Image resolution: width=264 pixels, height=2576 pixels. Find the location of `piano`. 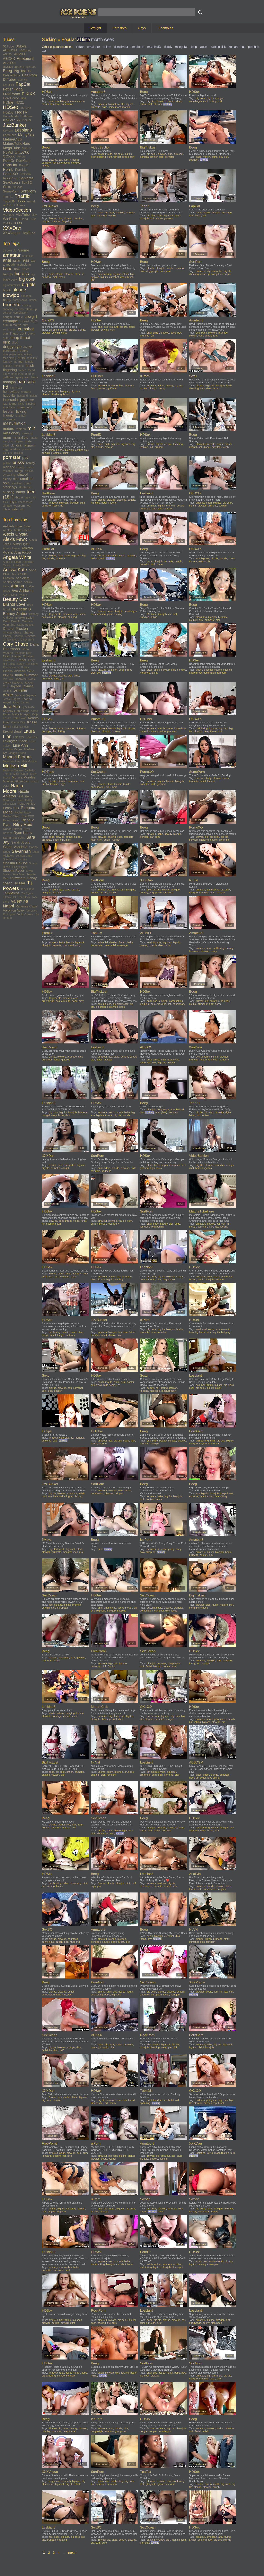

piano is located at coordinates (110, 614).